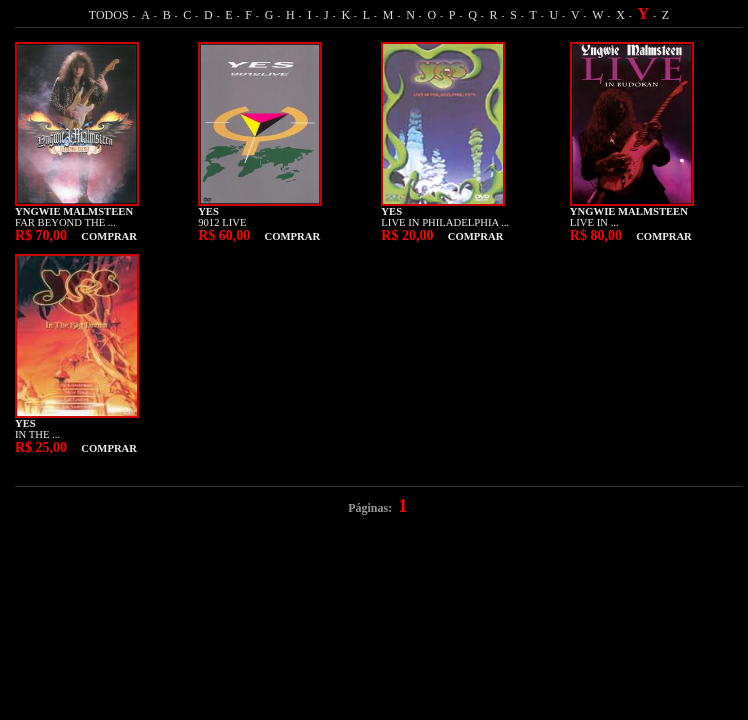 The width and height of the screenshot is (748, 720). What do you see at coordinates (109, 15) in the screenshot?
I see `TODOS` at bounding box center [109, 15].